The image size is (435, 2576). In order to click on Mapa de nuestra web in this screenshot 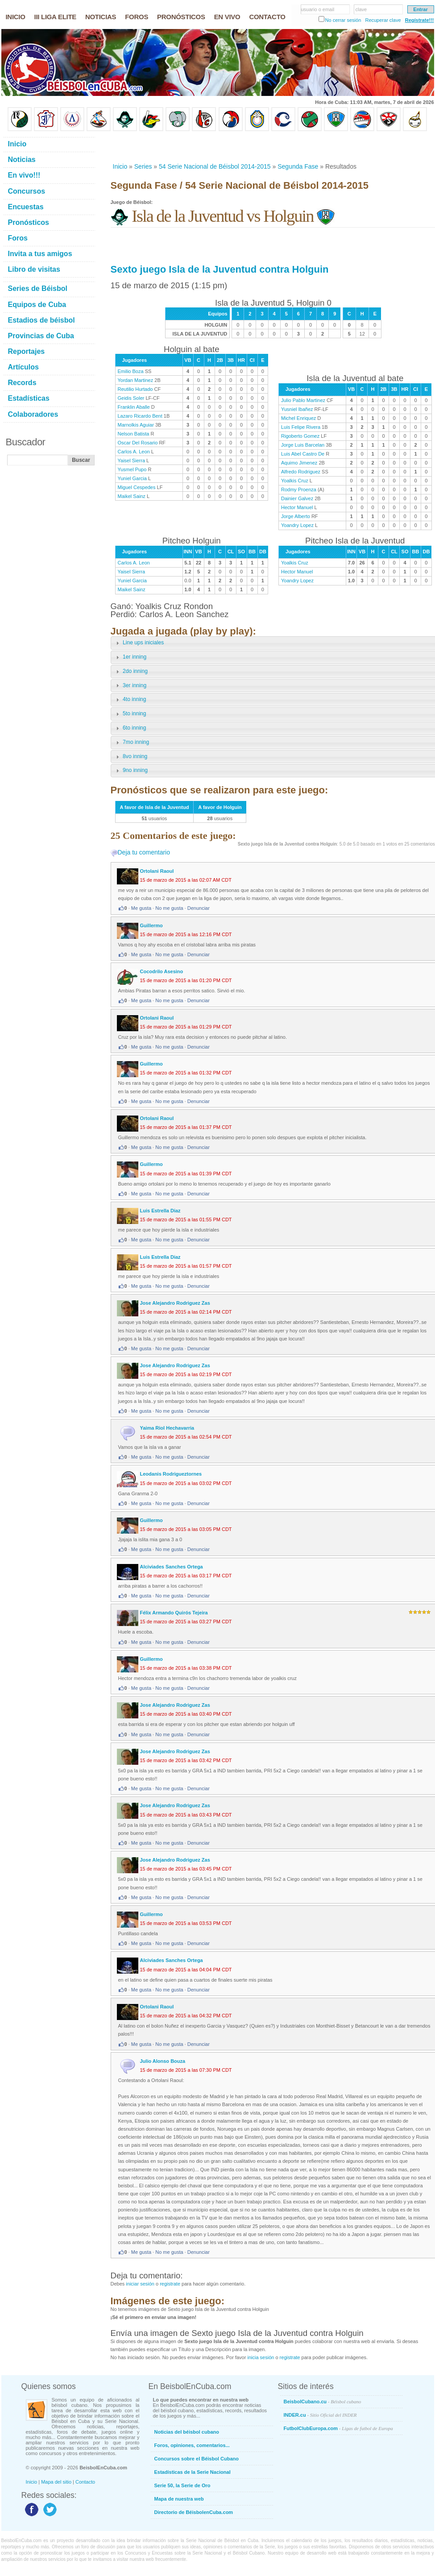, I will do `click(179, 2498)`.